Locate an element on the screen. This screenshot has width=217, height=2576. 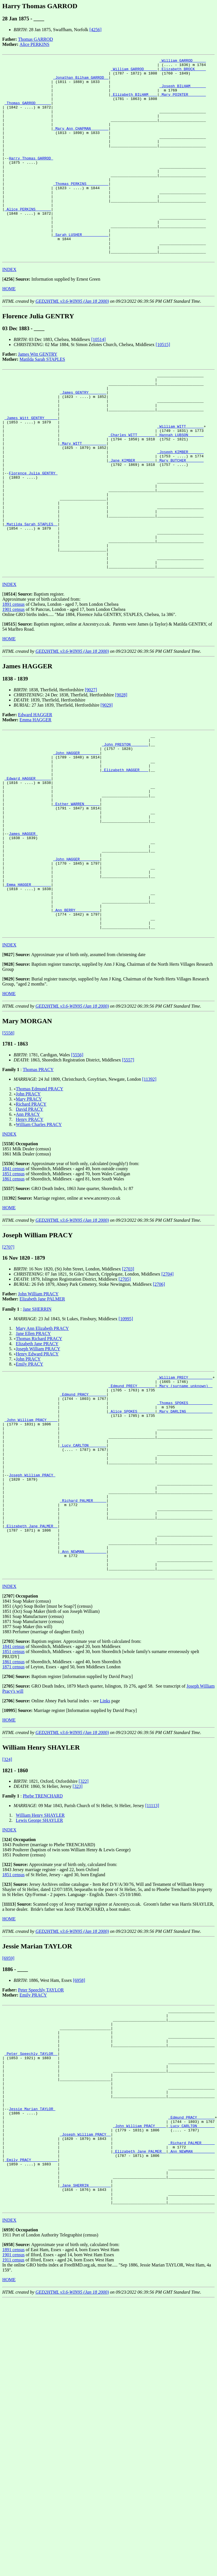
[5558] is located at coordinates (8, 1152).